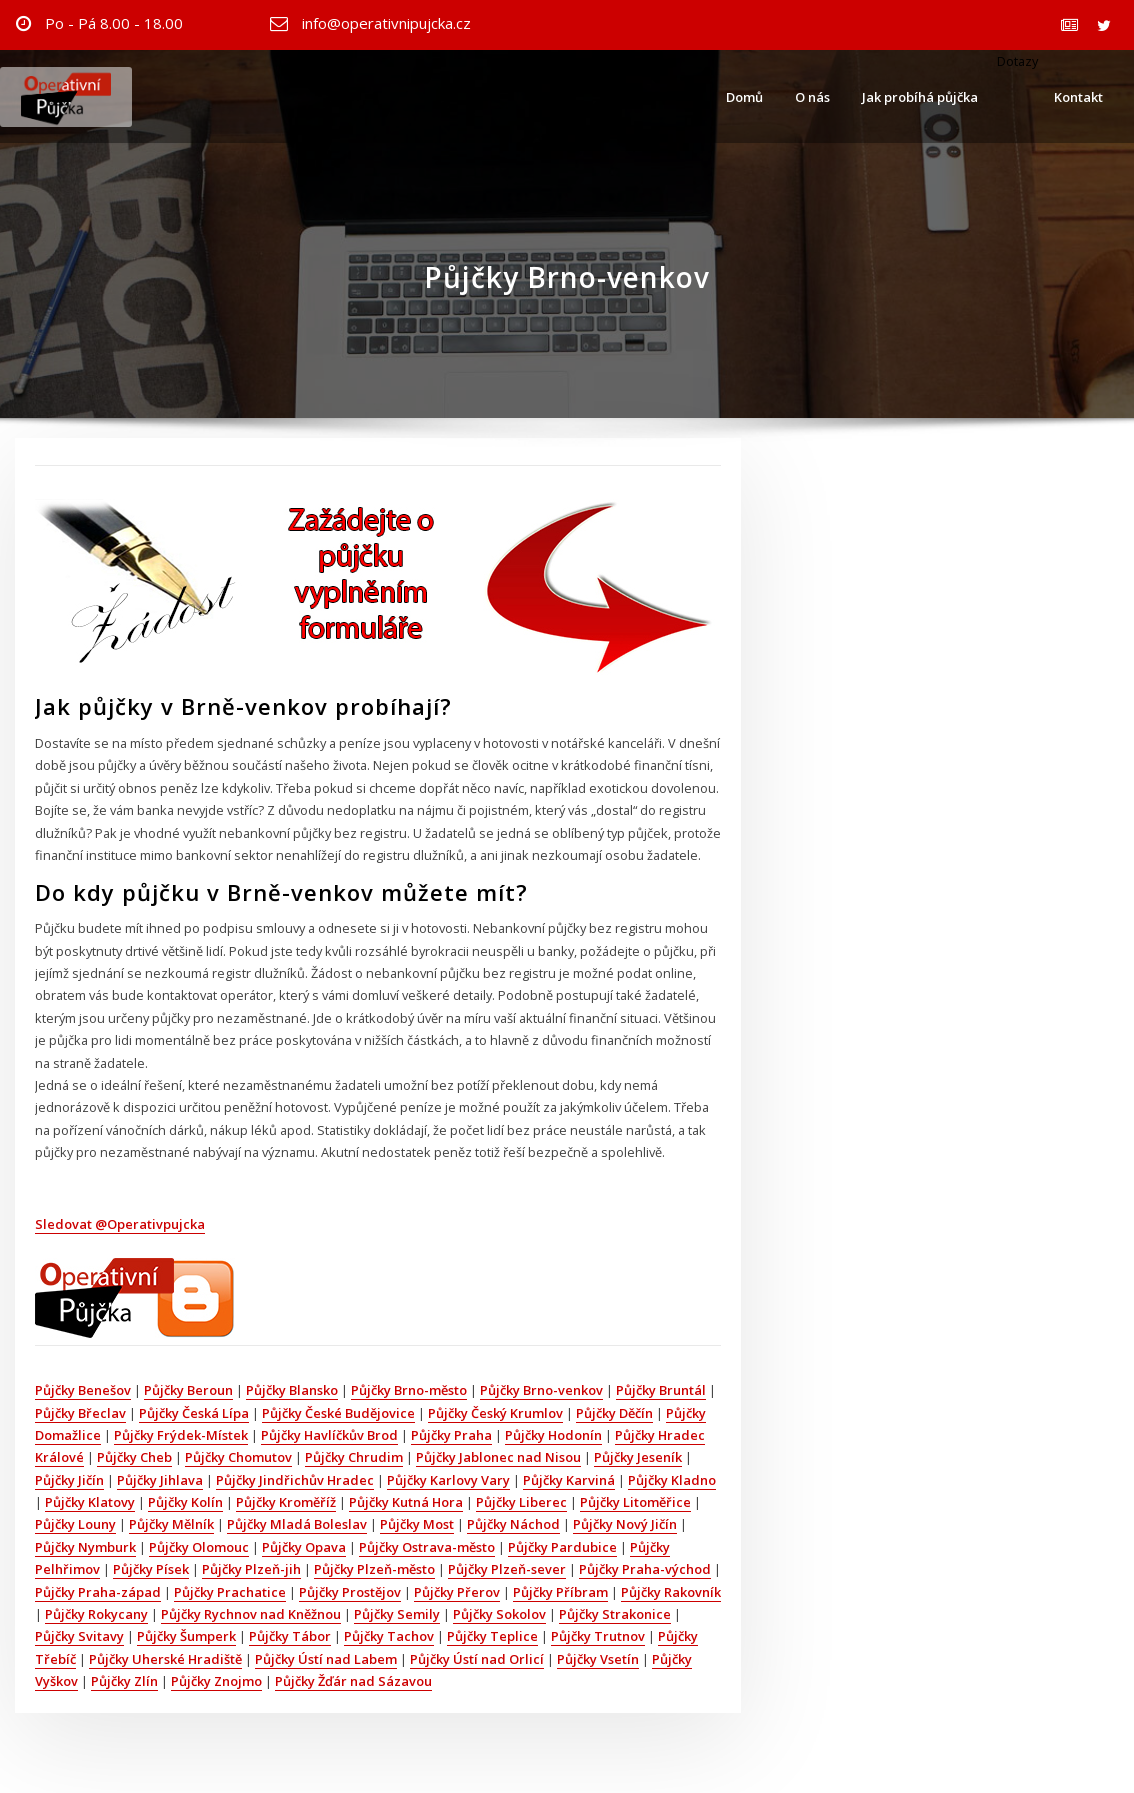 The height and width of the screenshot is (1793, 1134). What do you see at coordinates (598, 1659) in the screenshot?
I see `Půjčky Vsetín` at bounding box center [598, 1659].